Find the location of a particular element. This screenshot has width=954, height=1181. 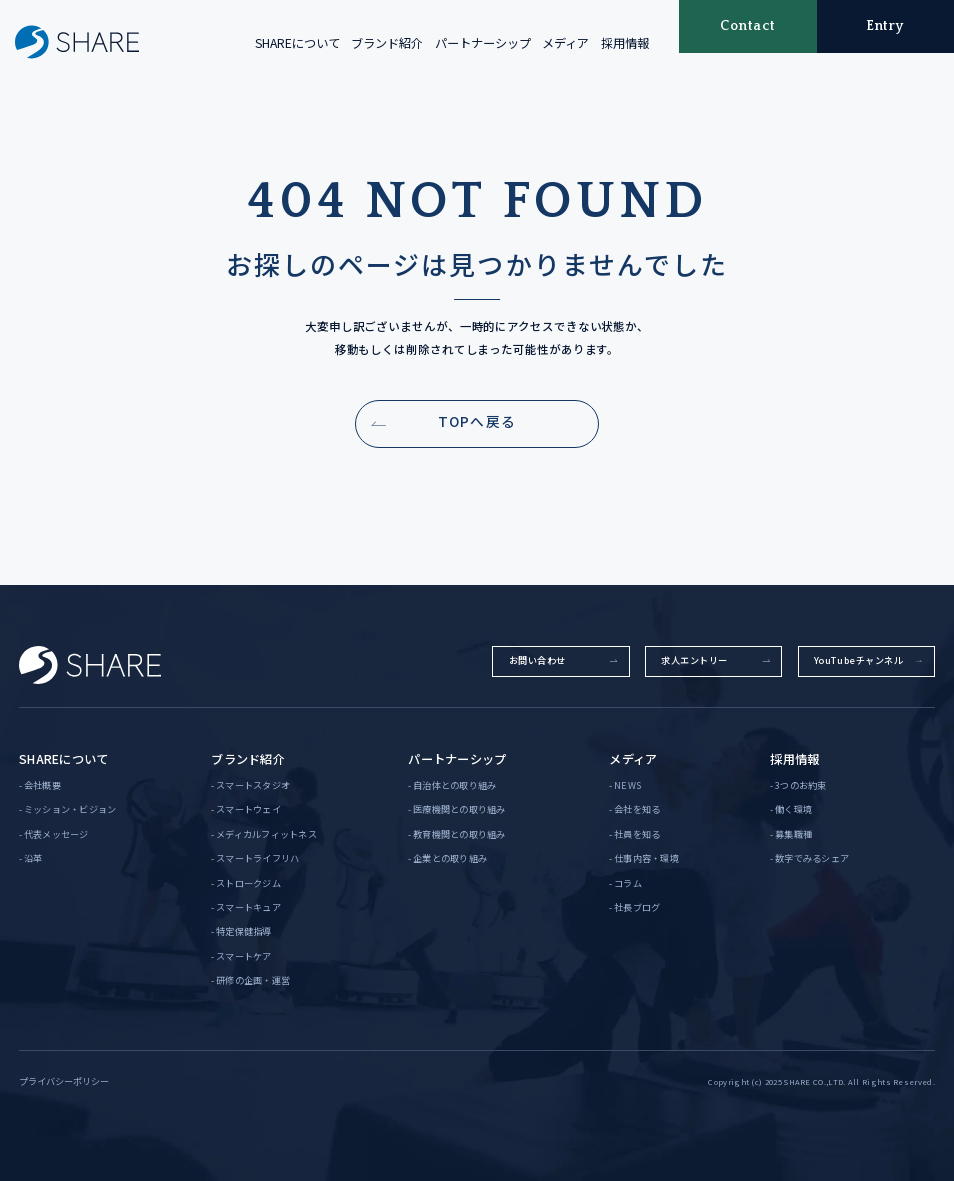

プライバシーポリシー is located at coordinates (64, 1081).